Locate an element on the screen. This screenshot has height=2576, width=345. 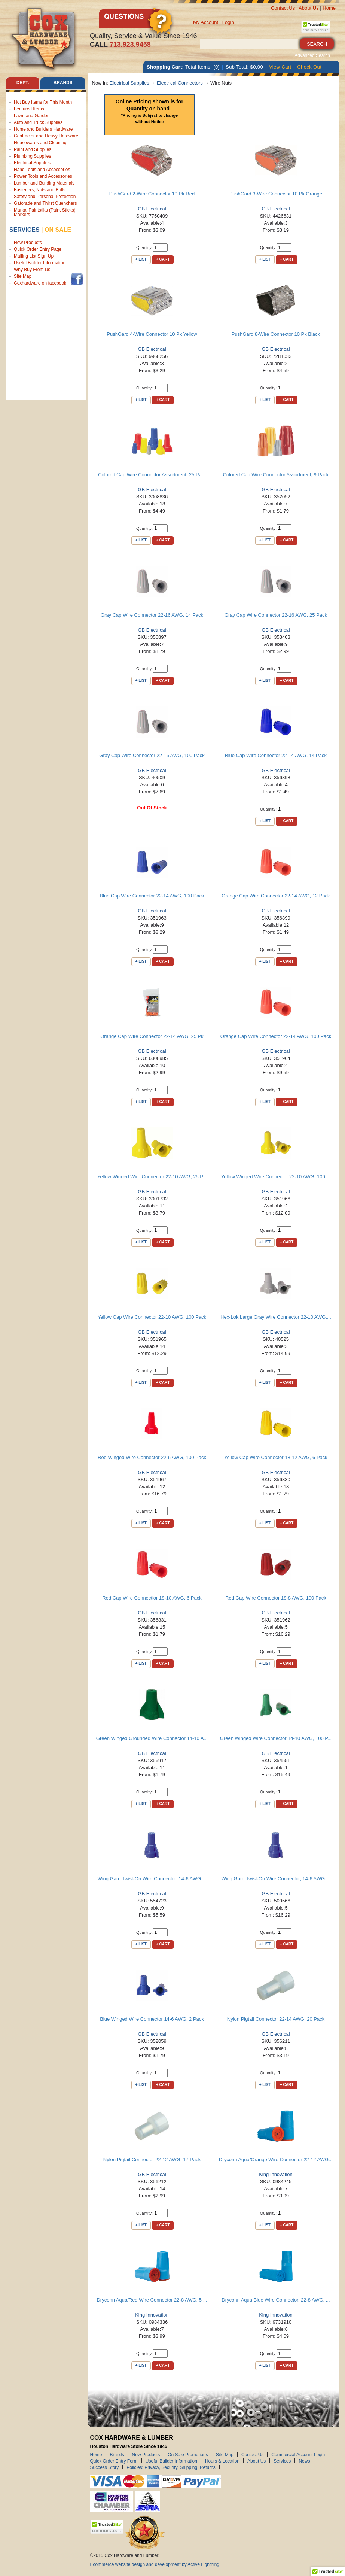
Ecommerce website design and development by Active Lightning is located at coordinates (155, 2564).